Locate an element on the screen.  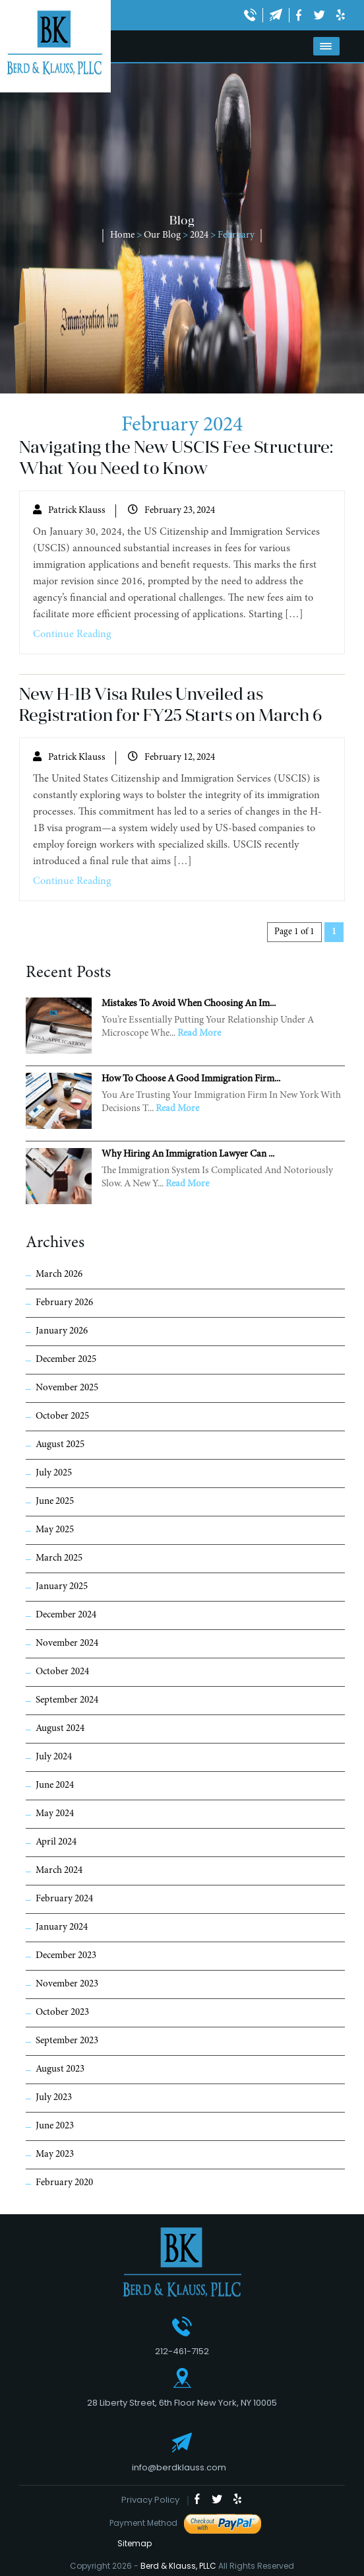
info@berdklauss.com is located at coordinates (179, 2467).